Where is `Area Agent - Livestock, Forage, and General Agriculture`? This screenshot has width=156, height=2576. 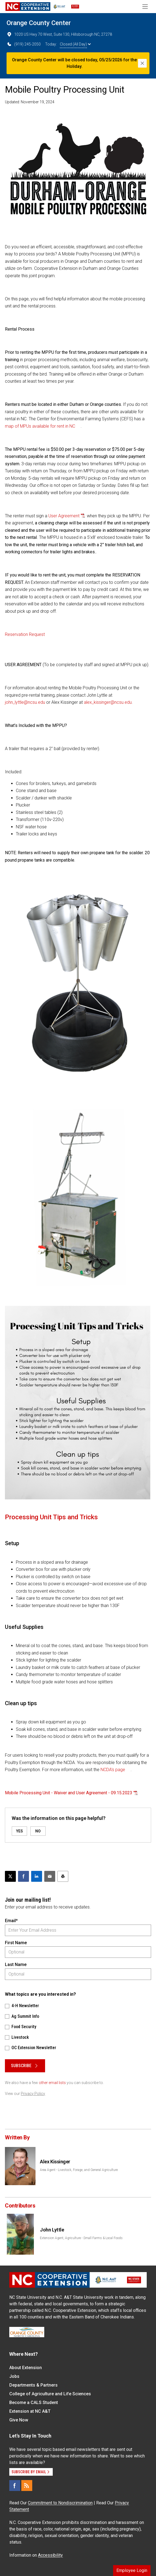 Area Agent - Livestock, Forage, and General Agriculture is located at coordinates (79, 2170).